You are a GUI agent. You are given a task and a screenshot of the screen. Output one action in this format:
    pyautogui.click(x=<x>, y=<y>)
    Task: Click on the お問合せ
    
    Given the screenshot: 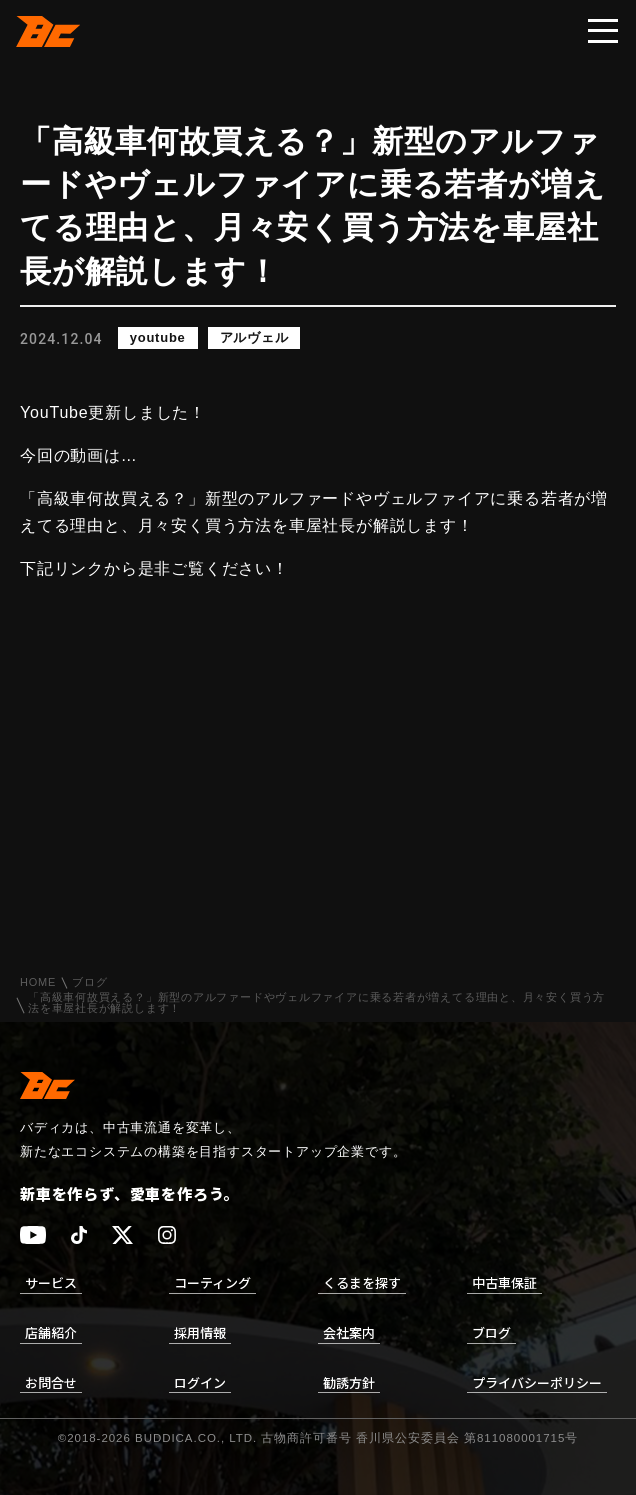 What is the action you would take?
    pyautogui.click(x=51, y=1382)
    